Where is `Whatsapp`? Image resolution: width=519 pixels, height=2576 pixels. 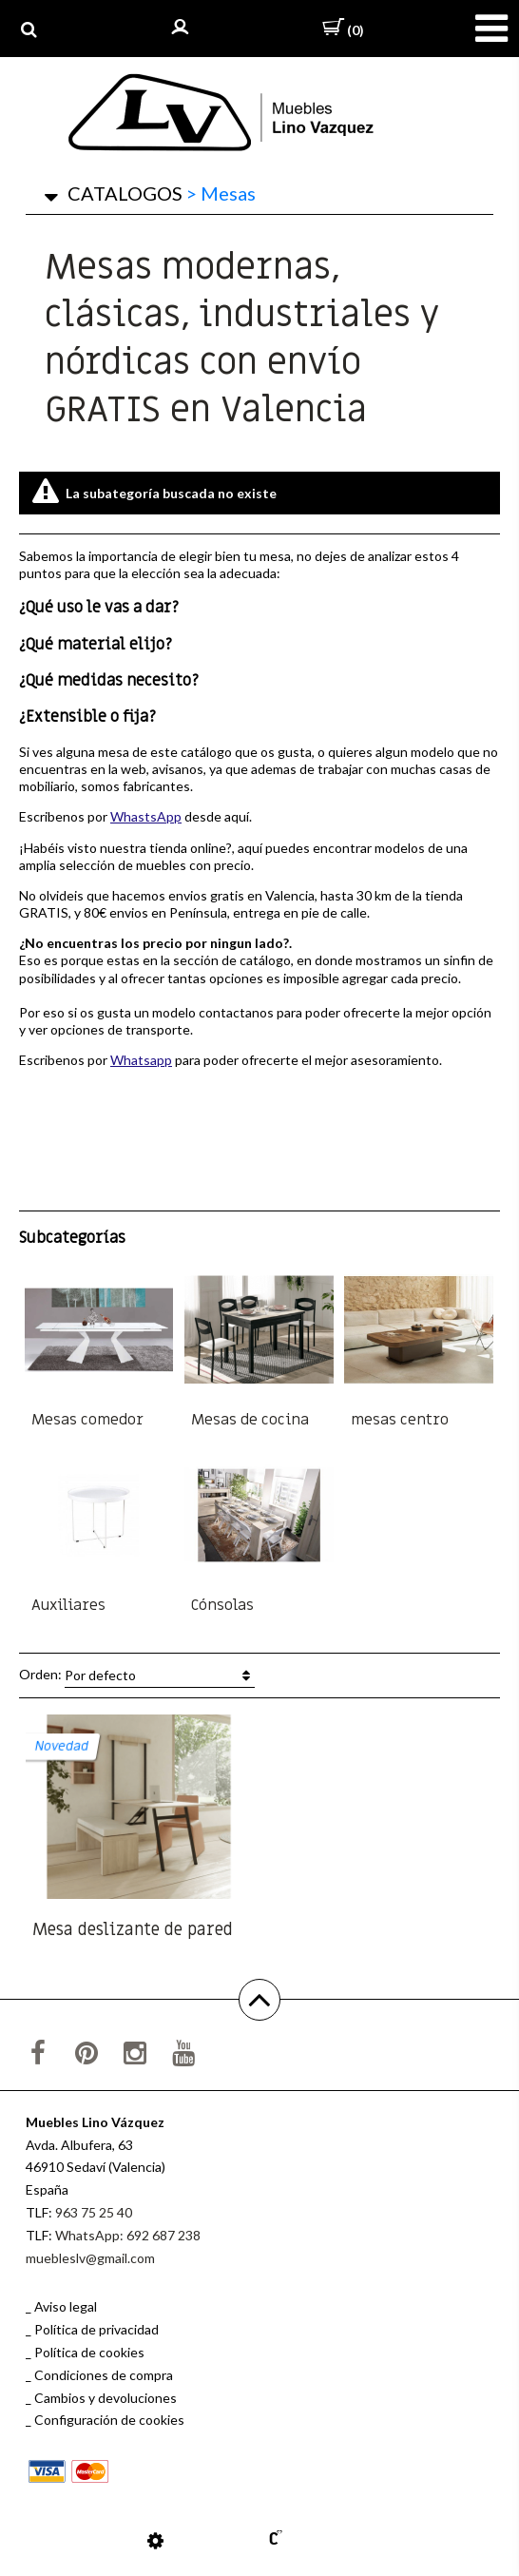 Whatsapp is located at coordinates (141, 1060).